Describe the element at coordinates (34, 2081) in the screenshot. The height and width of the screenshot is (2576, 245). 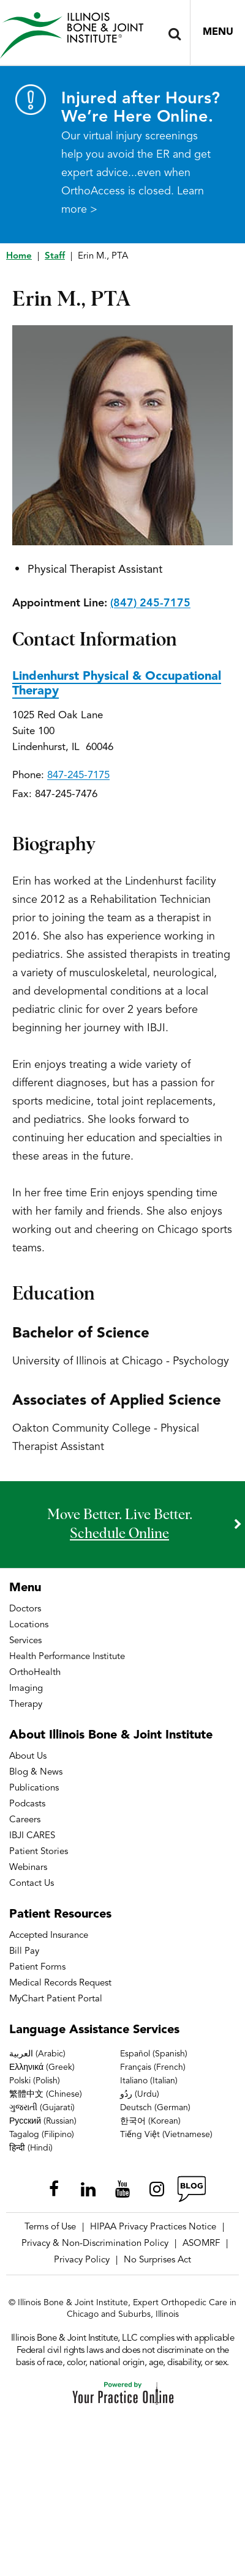
I see `Polski (Polish)` at that location.